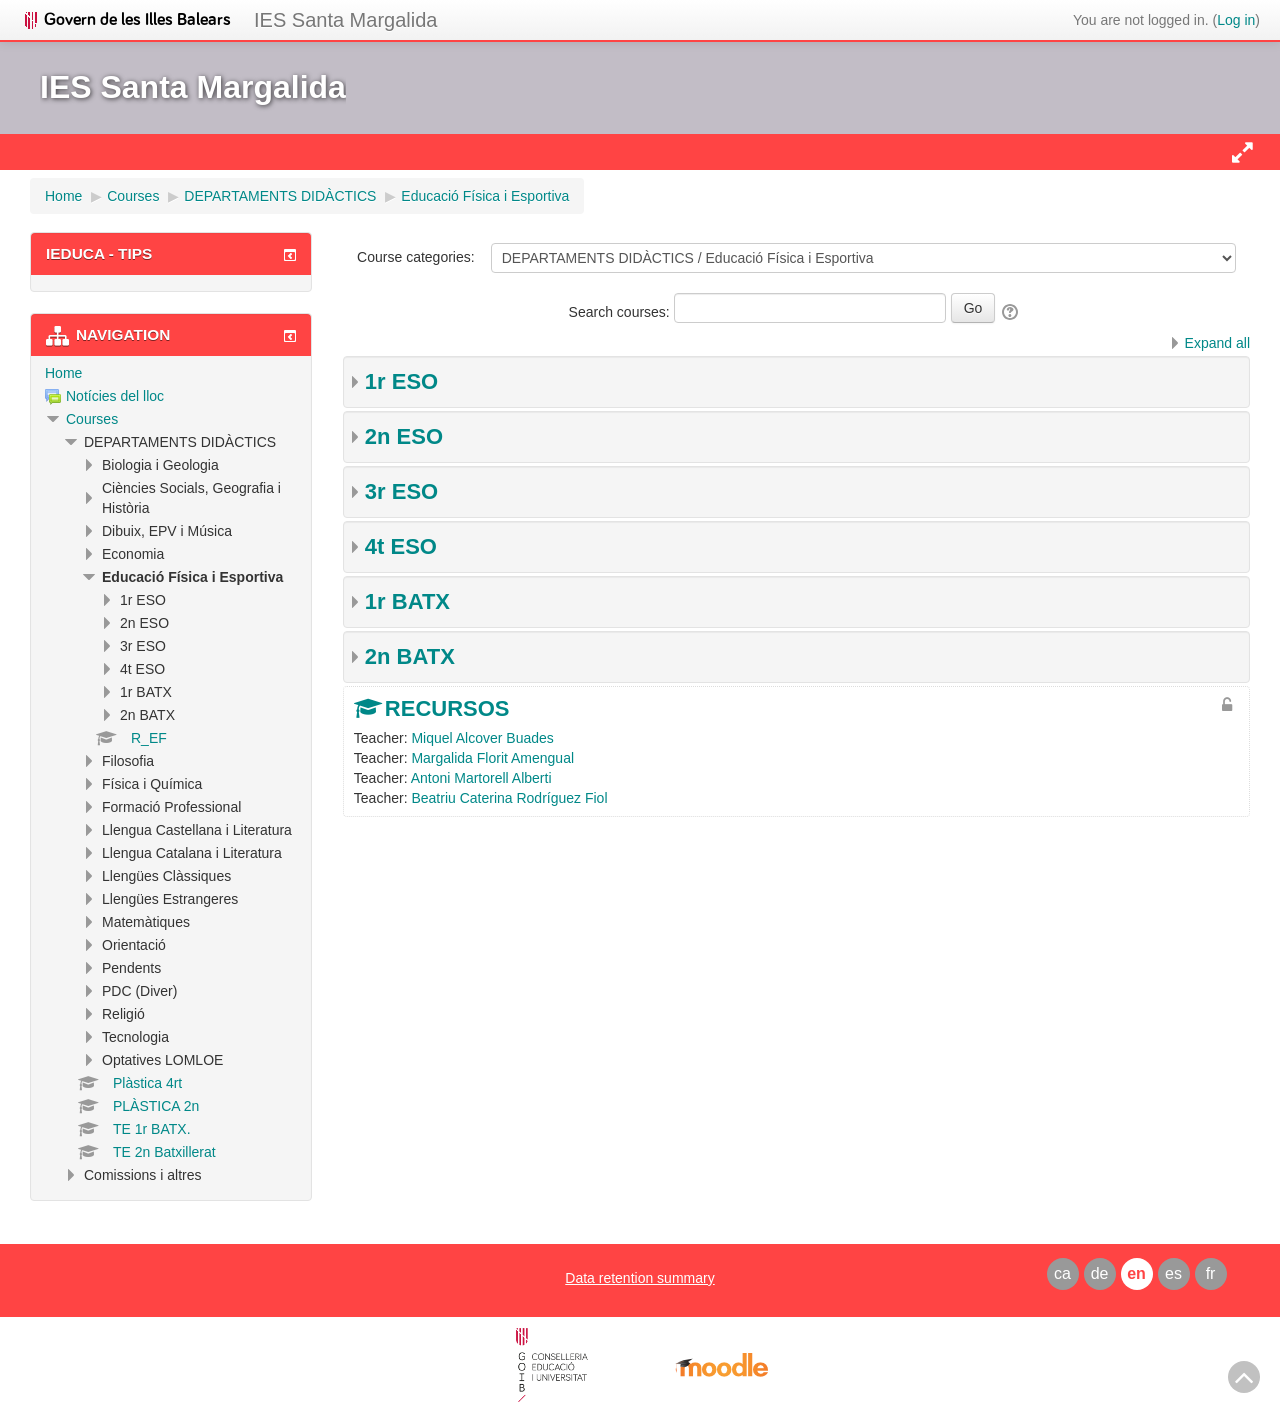 The width and height of the screenshot is (1280, 1413). What do you see at coordinates (1236, 20) in the screenshot?
I see `Log in` at bounding box center [1236, 20].